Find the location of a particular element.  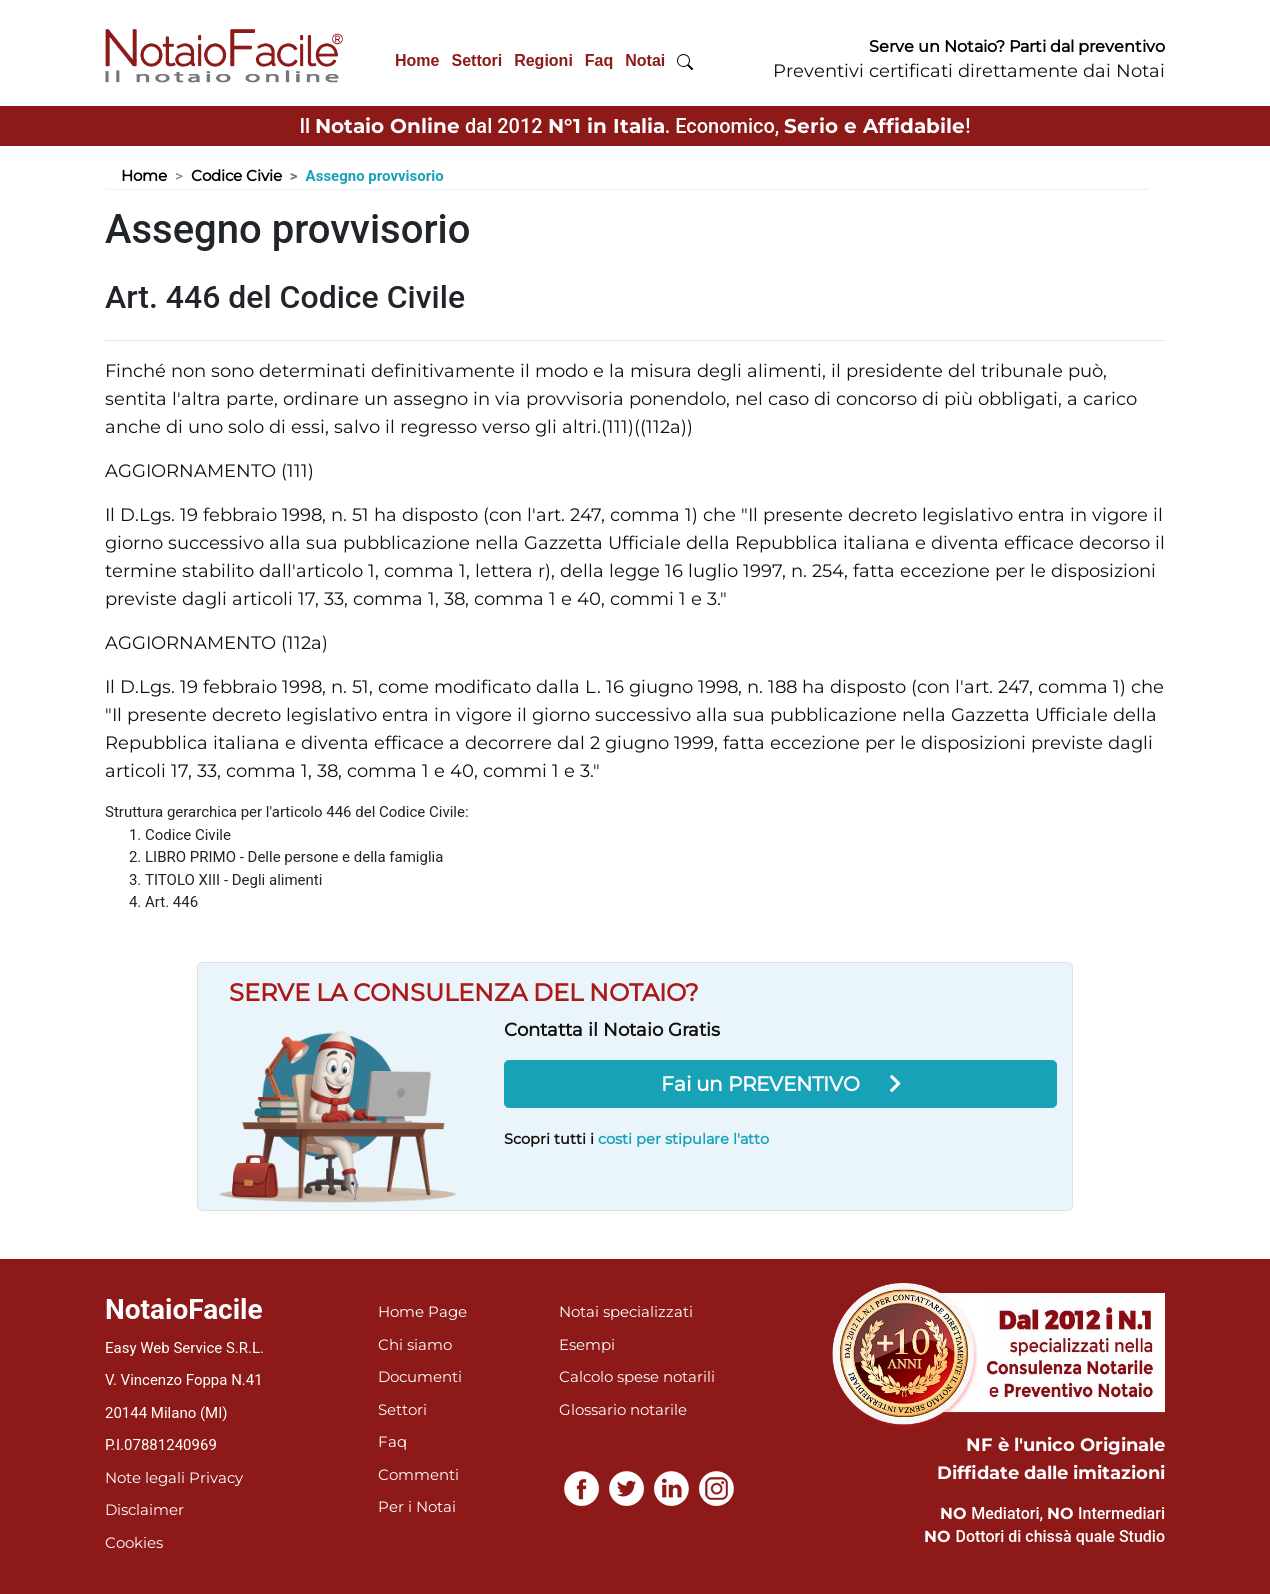

Calcolo spese notarili is located at coordinates (637, 1376).